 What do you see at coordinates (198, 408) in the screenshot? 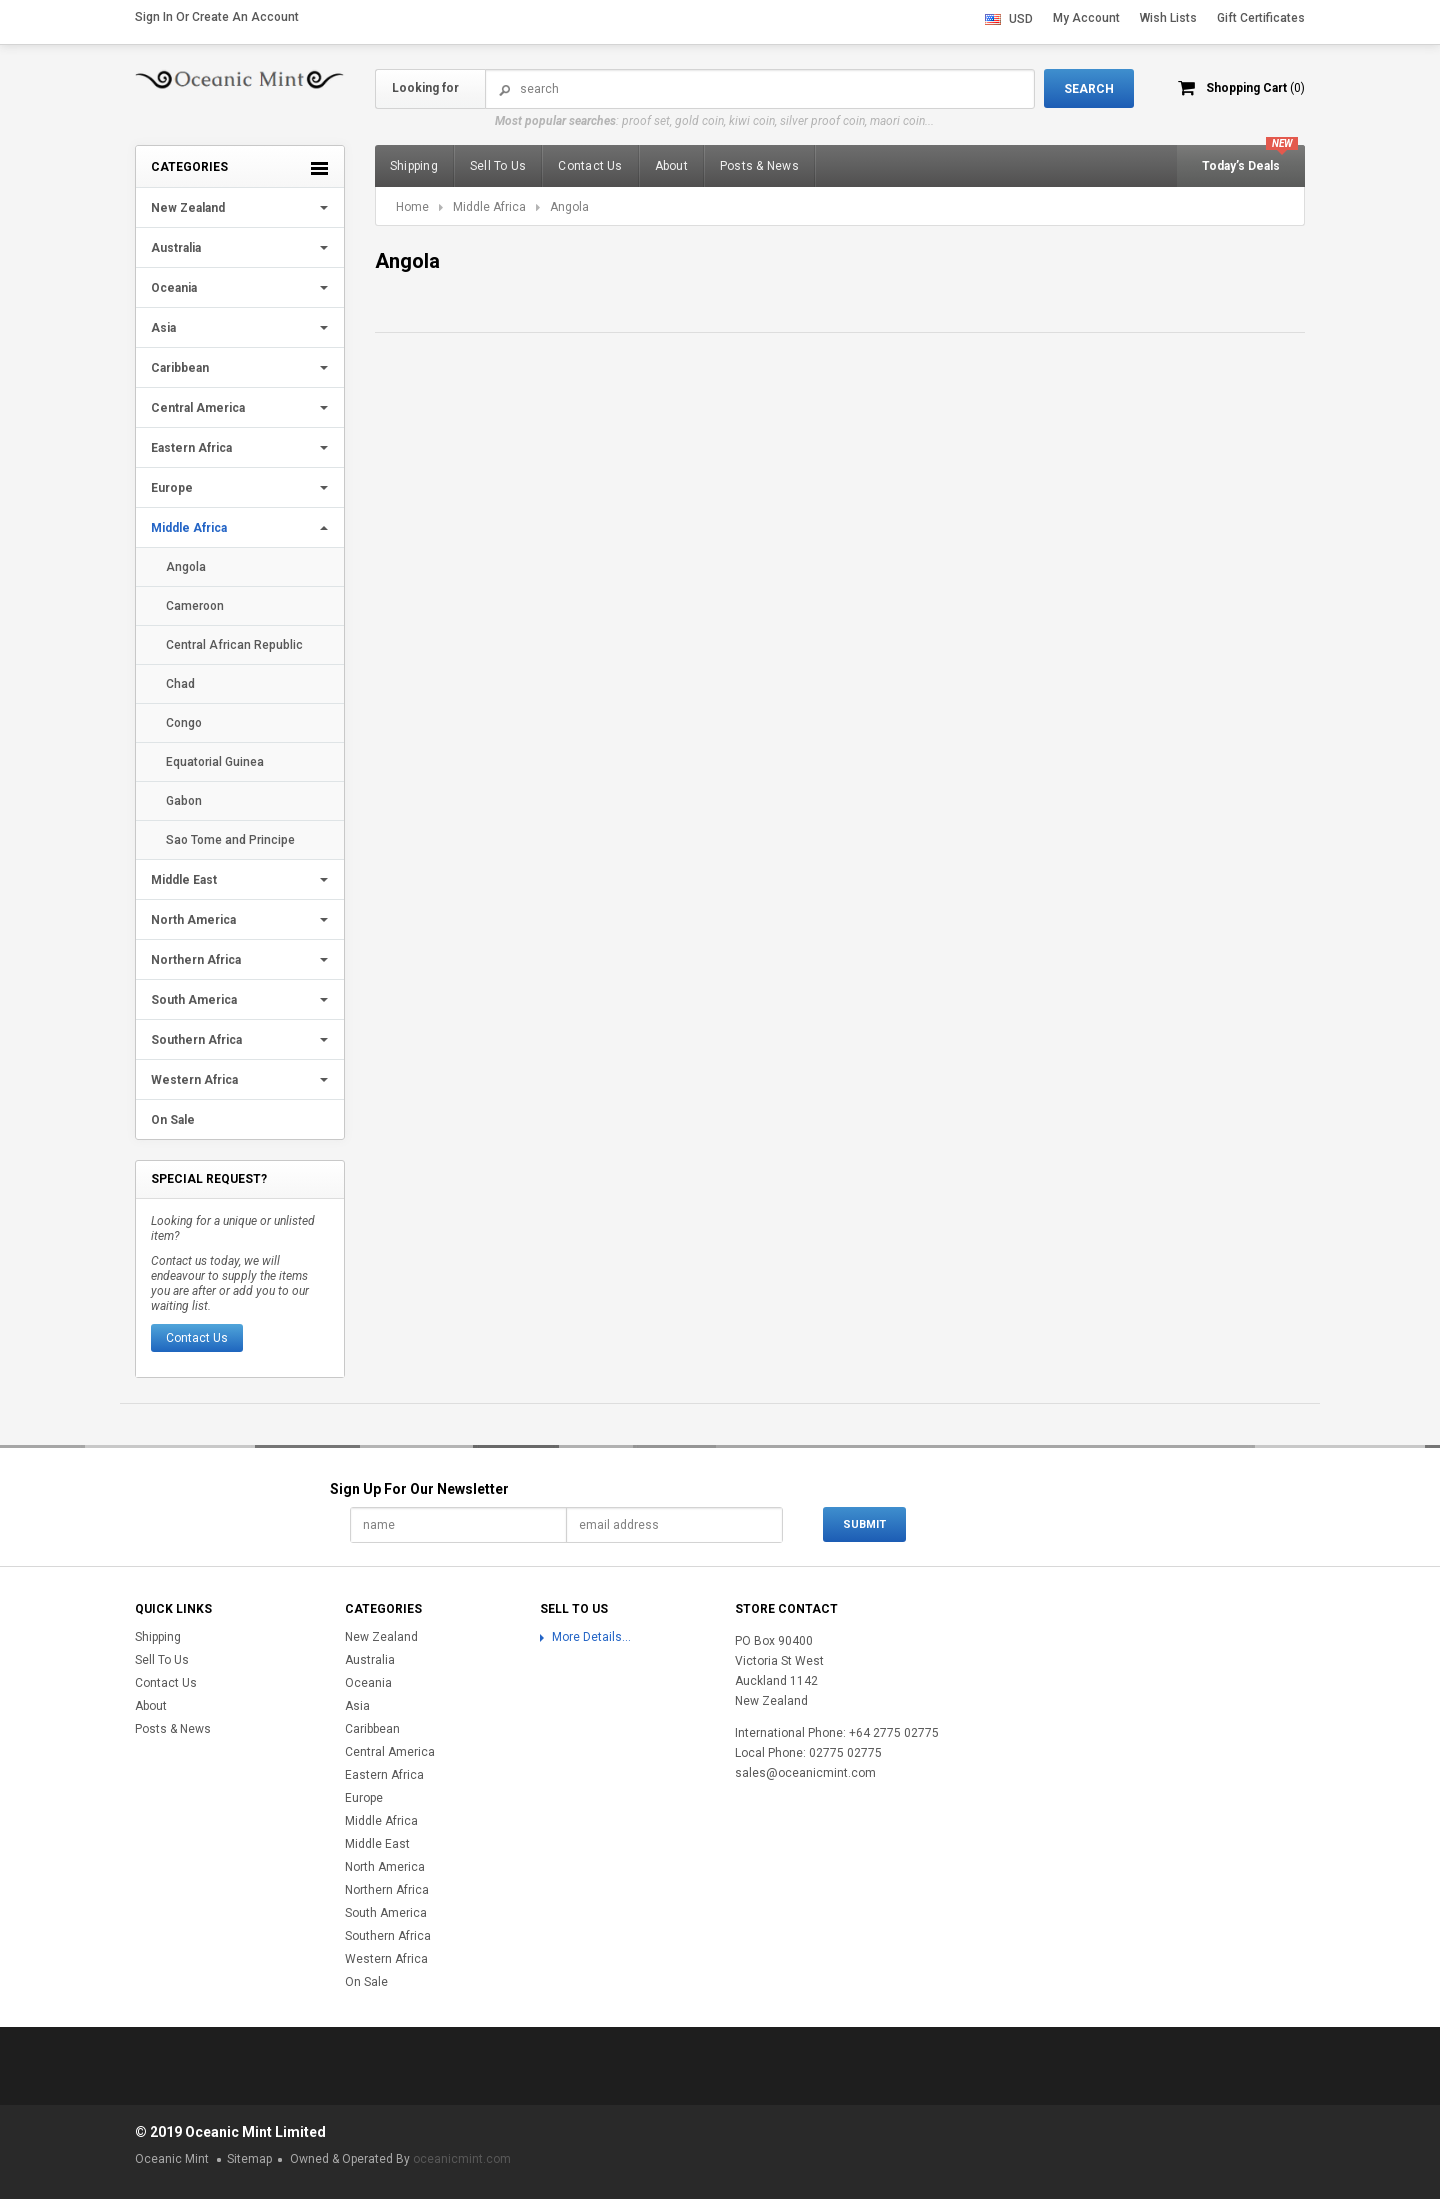
I see `Central America` at bounding box center [198, 408].